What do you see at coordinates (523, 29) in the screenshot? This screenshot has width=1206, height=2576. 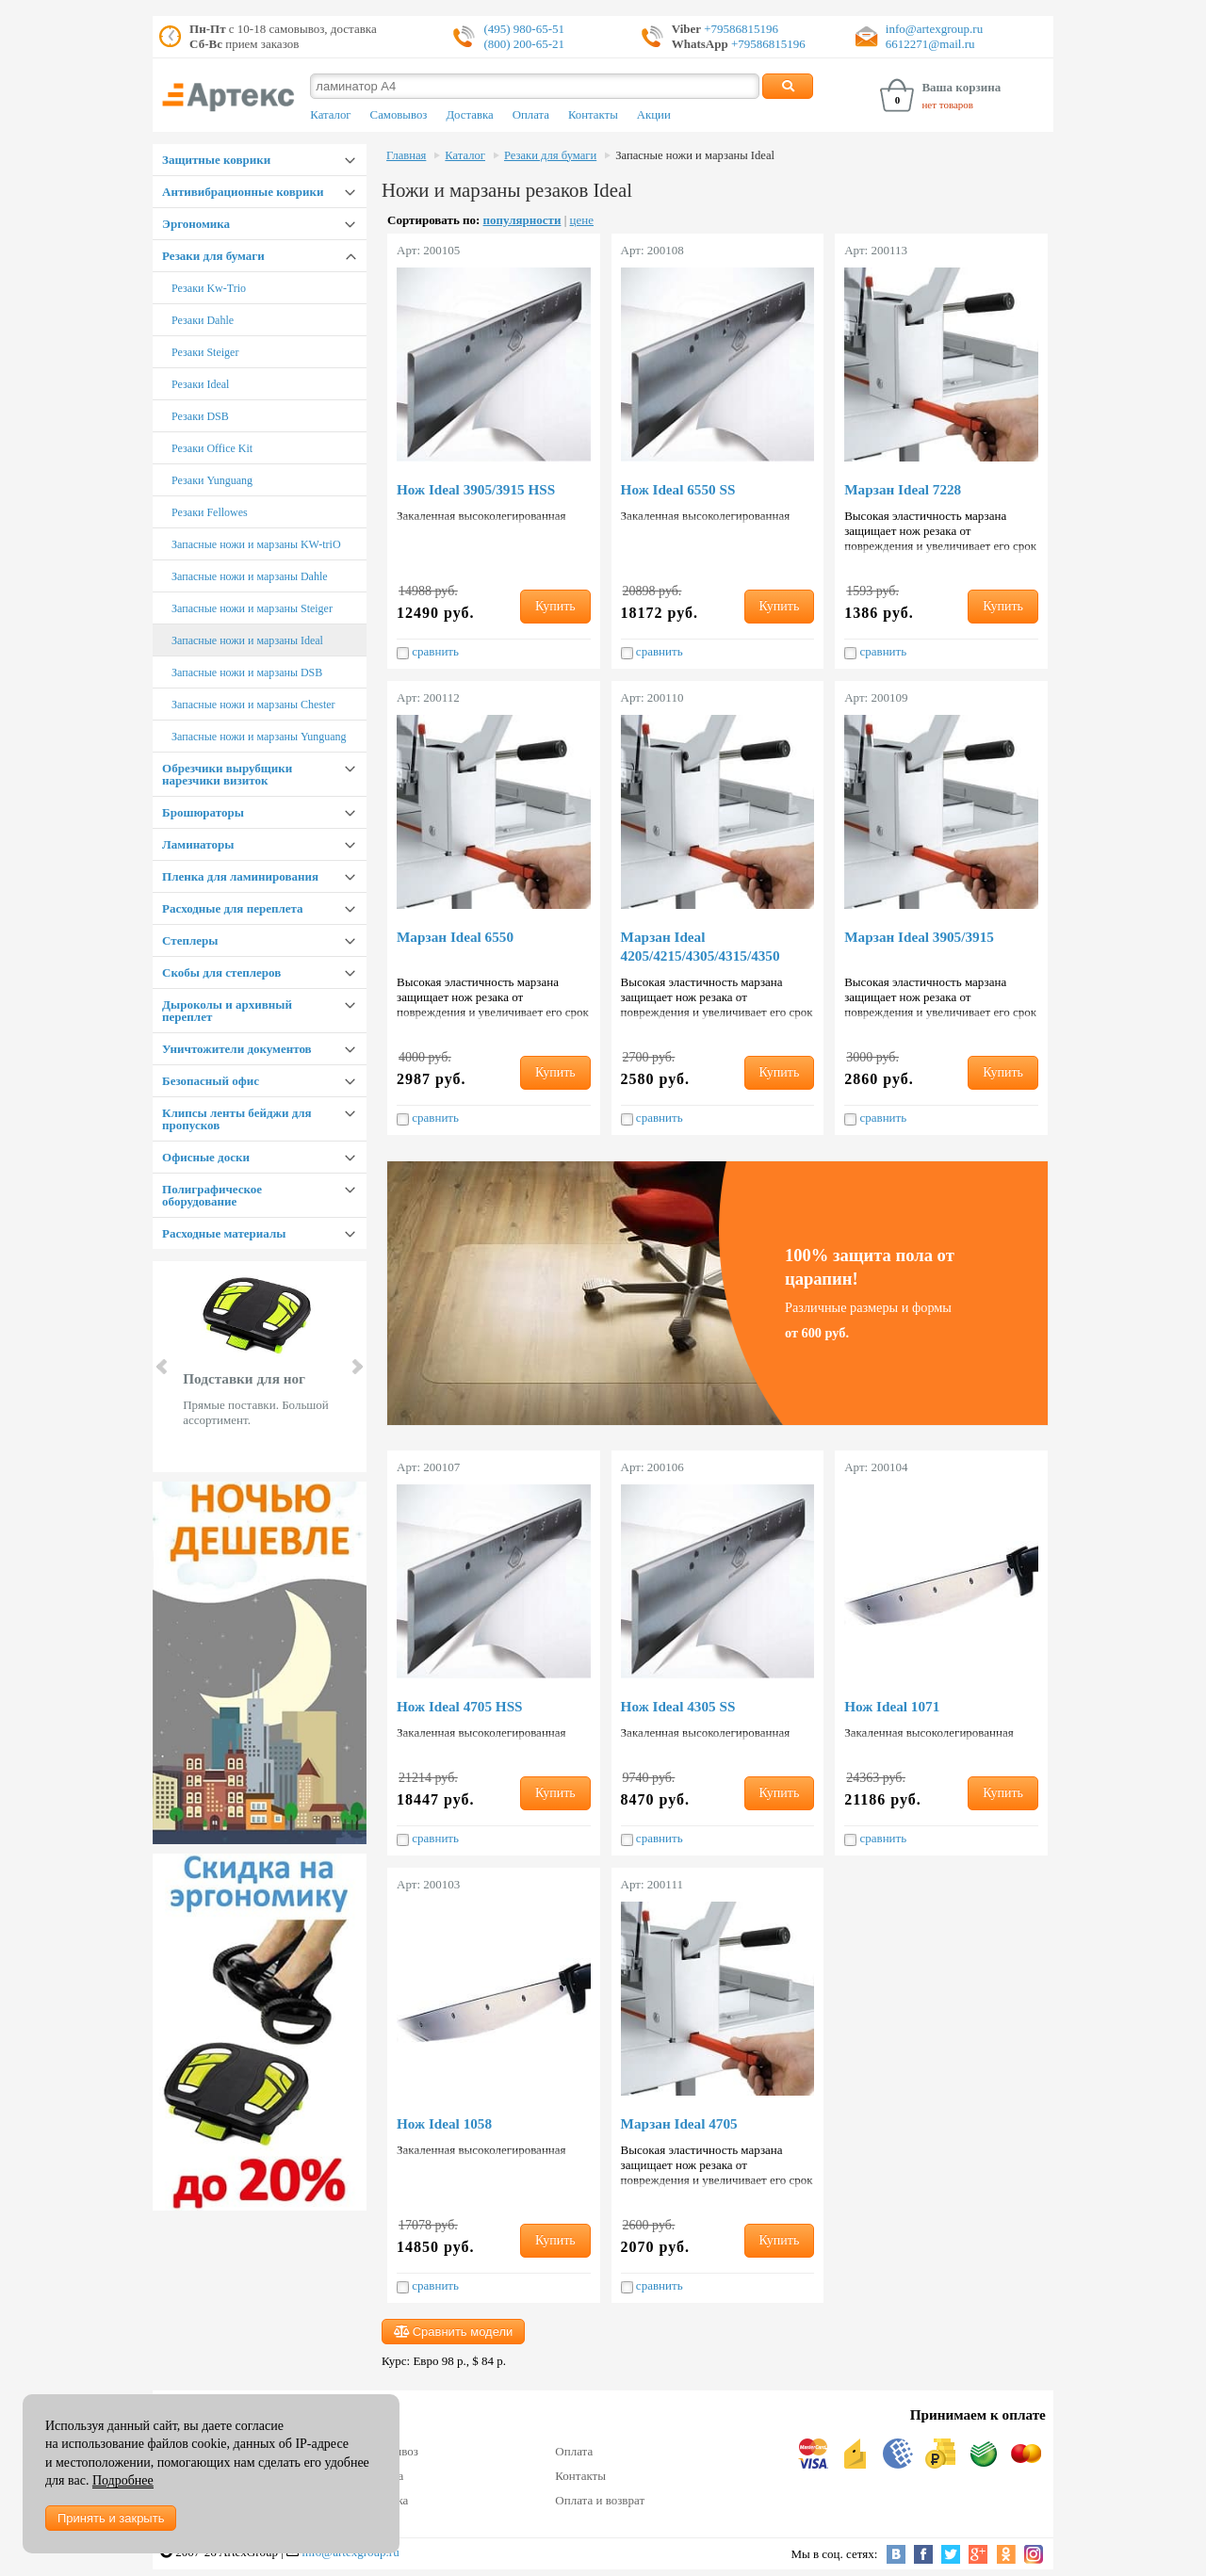 I see `(495) 980-65-51` at bounding box center [523, 29].